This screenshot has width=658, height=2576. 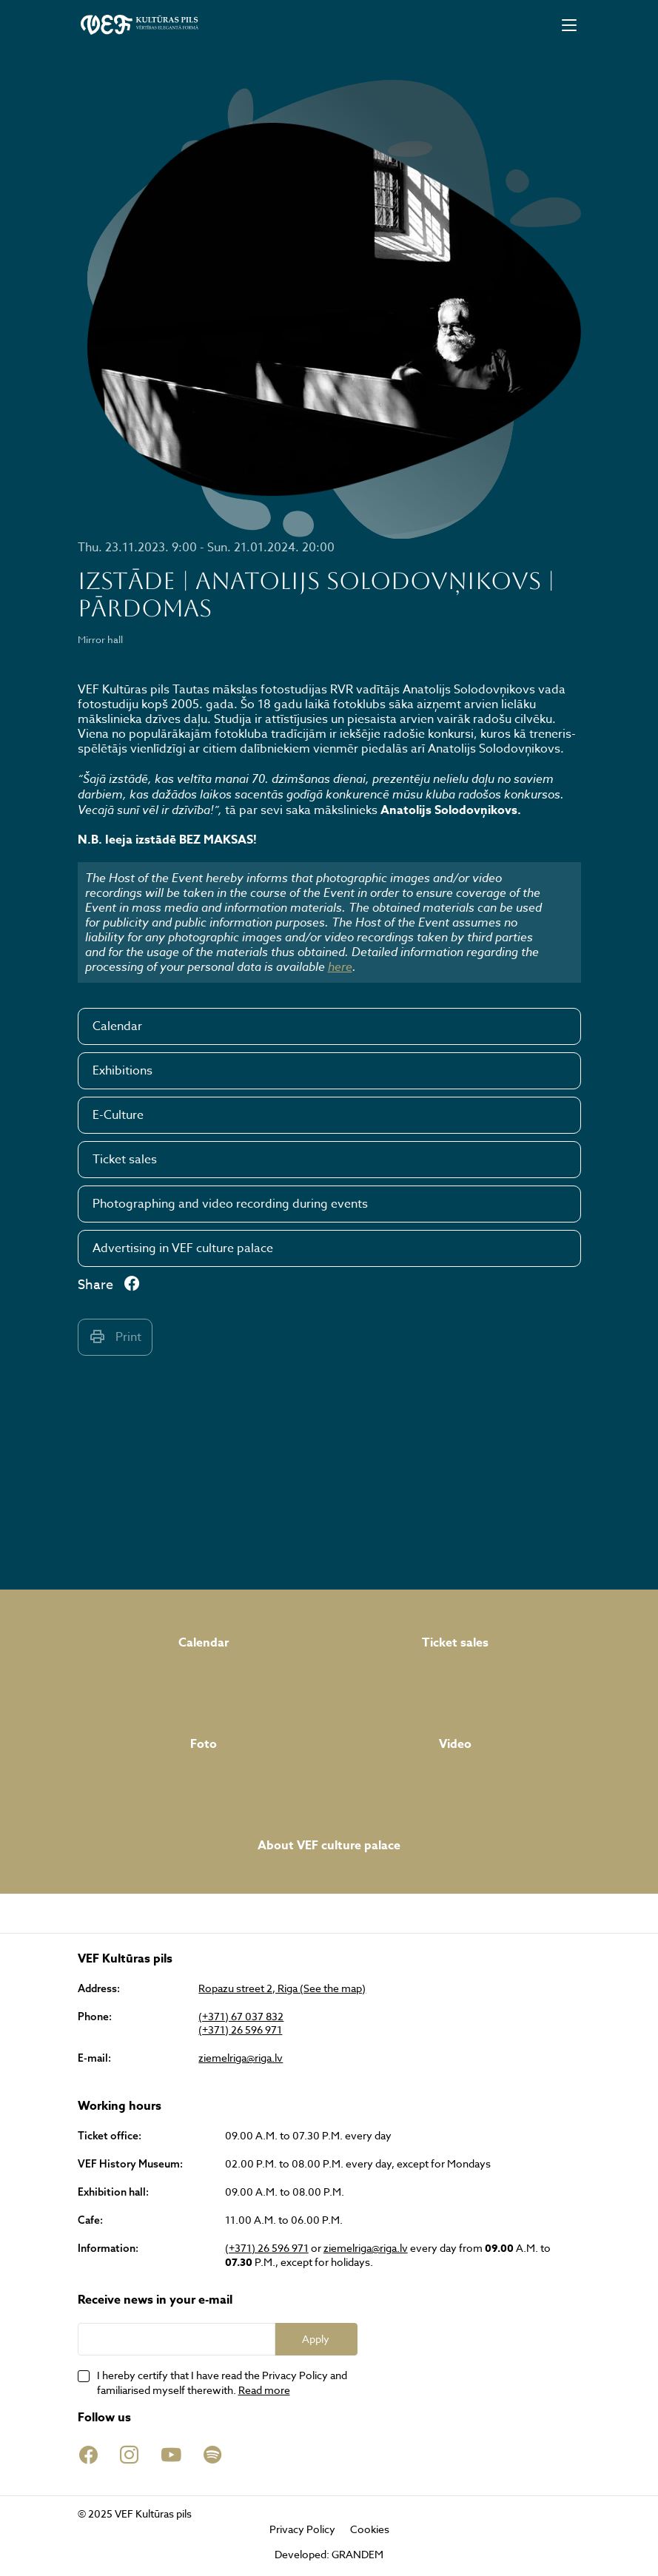 I want to click on I hereby certify that I have read the Privacy Policy and familiarised myself therewith., so click(x=222, y=2382).